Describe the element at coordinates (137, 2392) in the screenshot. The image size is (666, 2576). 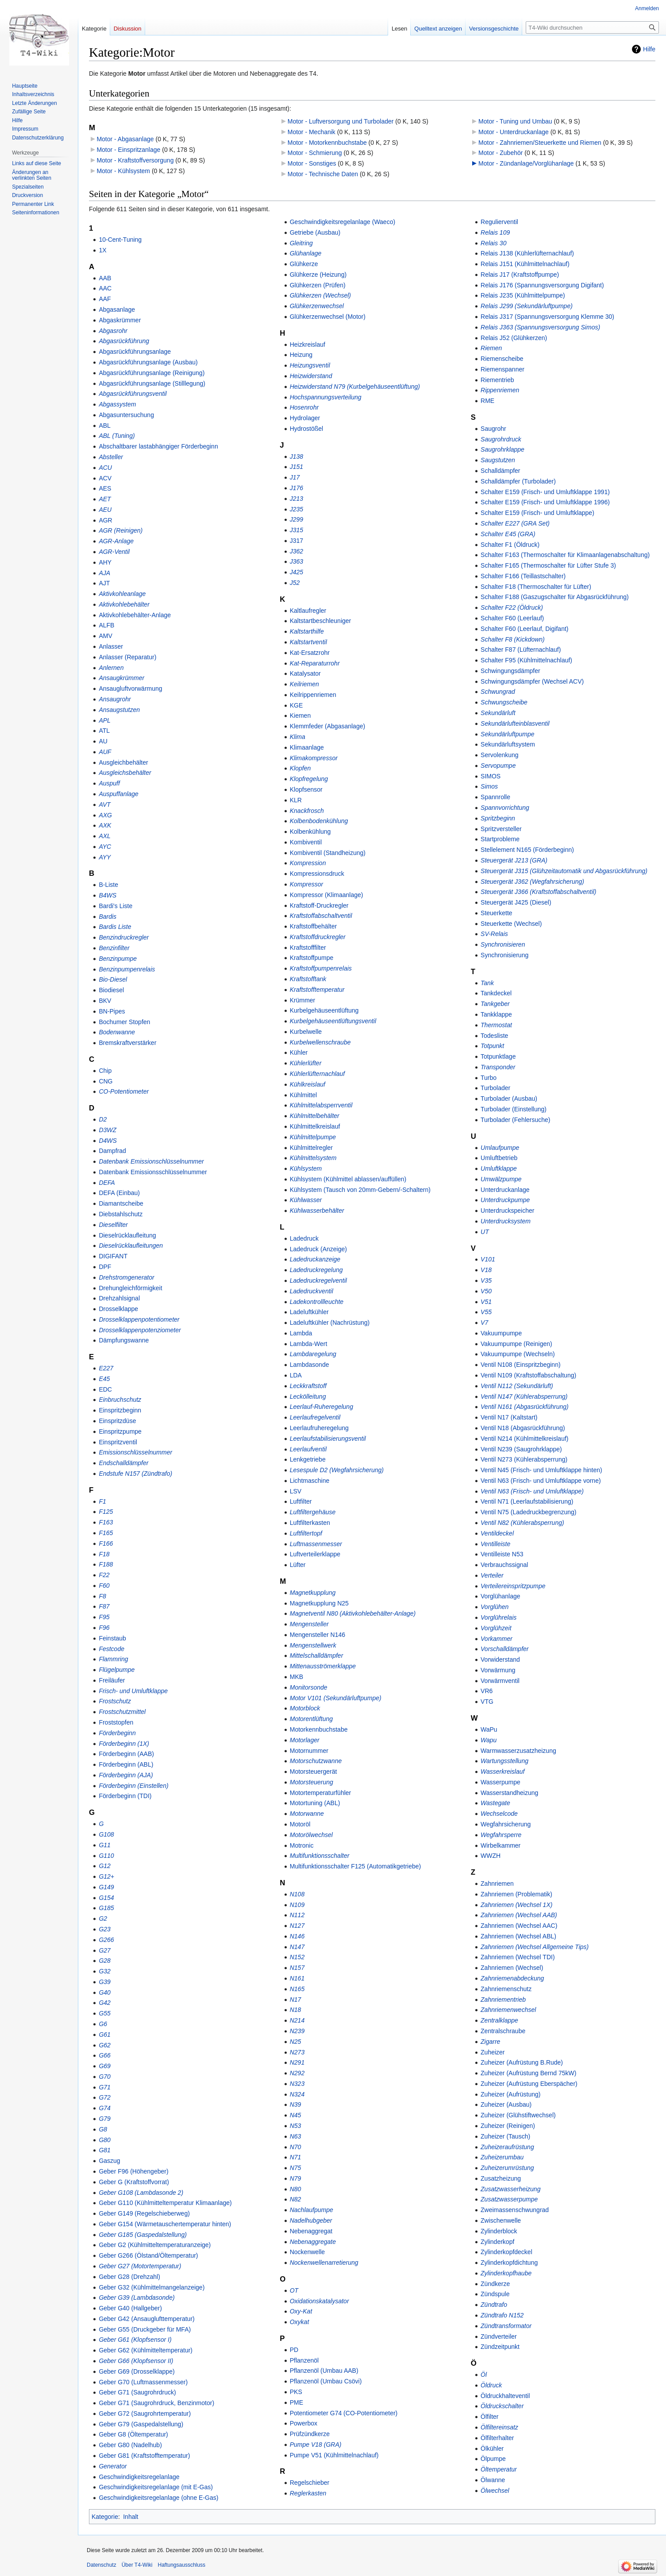
I see `Geber G71 (Saugrohrdruck)` at that location.